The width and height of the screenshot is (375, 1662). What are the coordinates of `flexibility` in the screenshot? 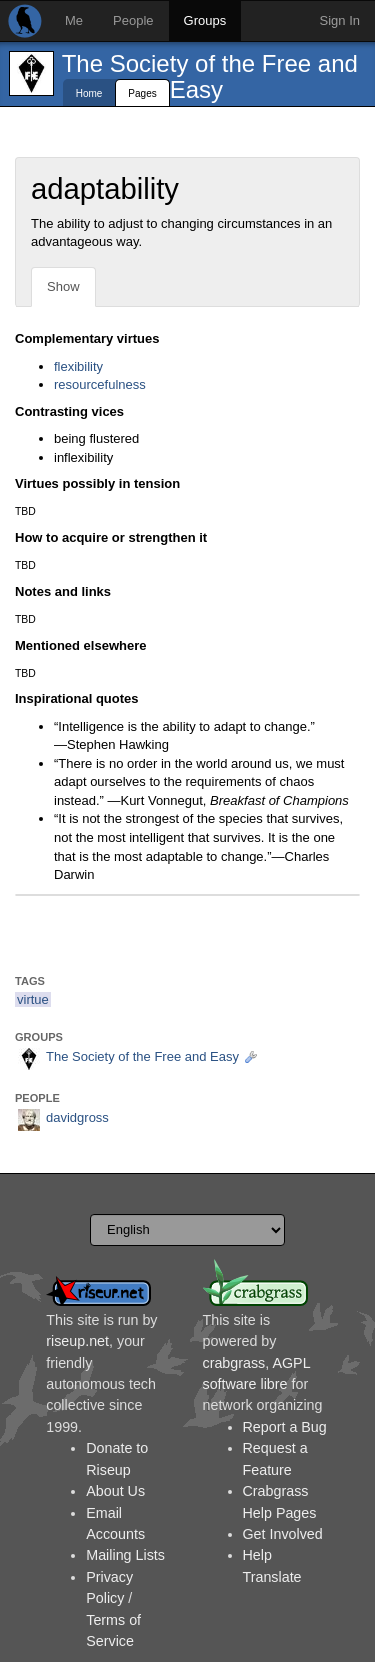 It's located at (78, 366).